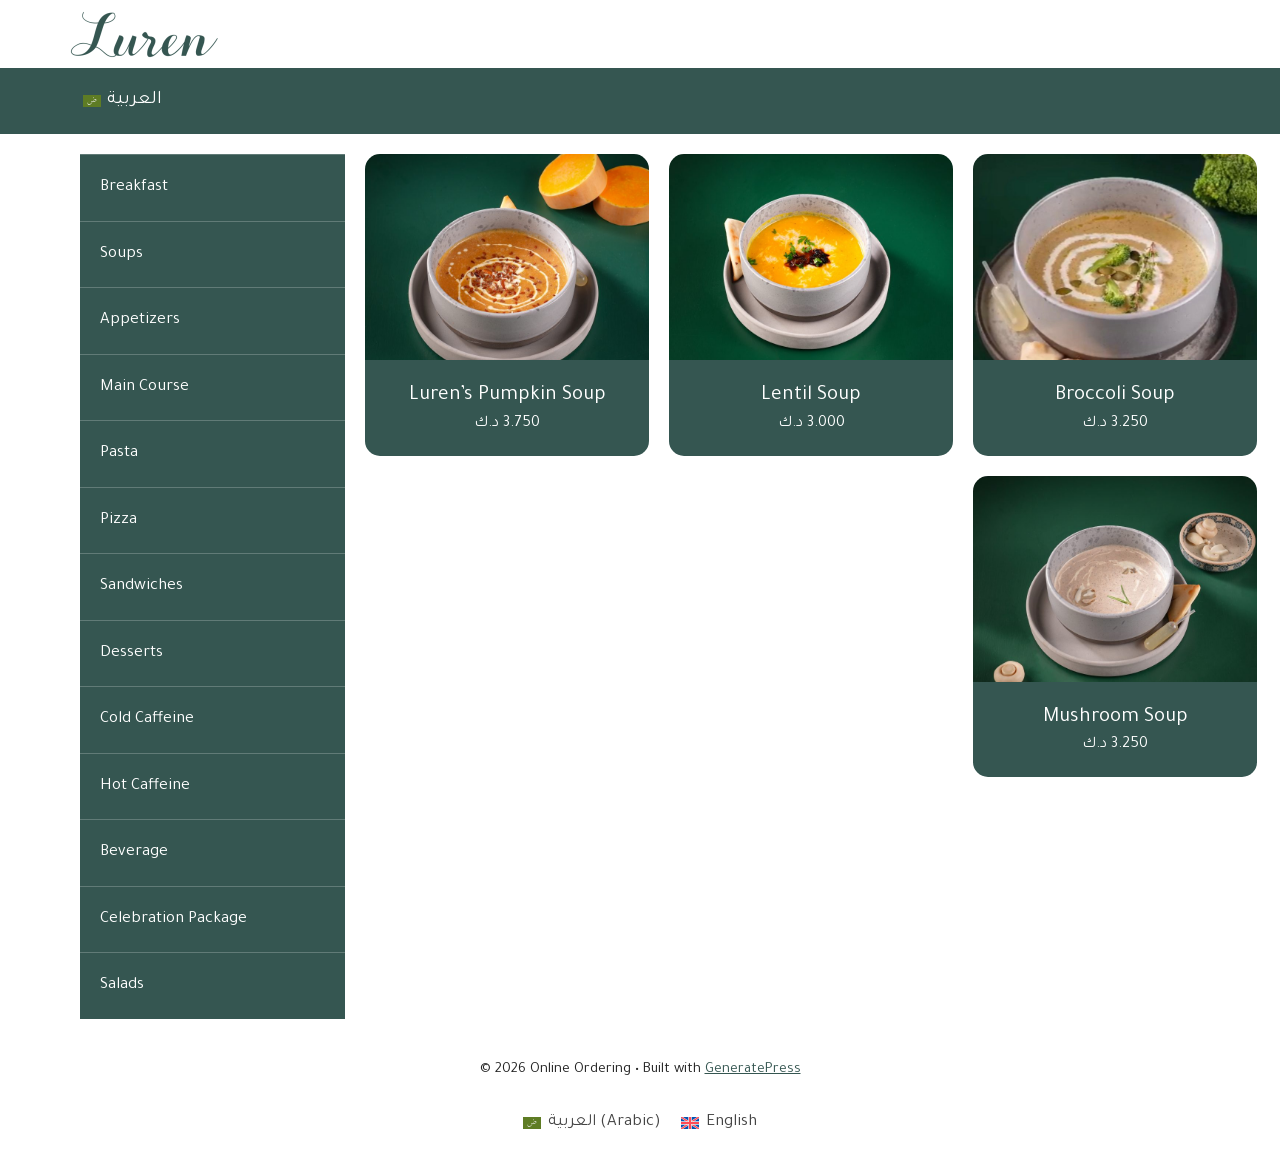  I want to click on Appetizers, so click(140, 320).